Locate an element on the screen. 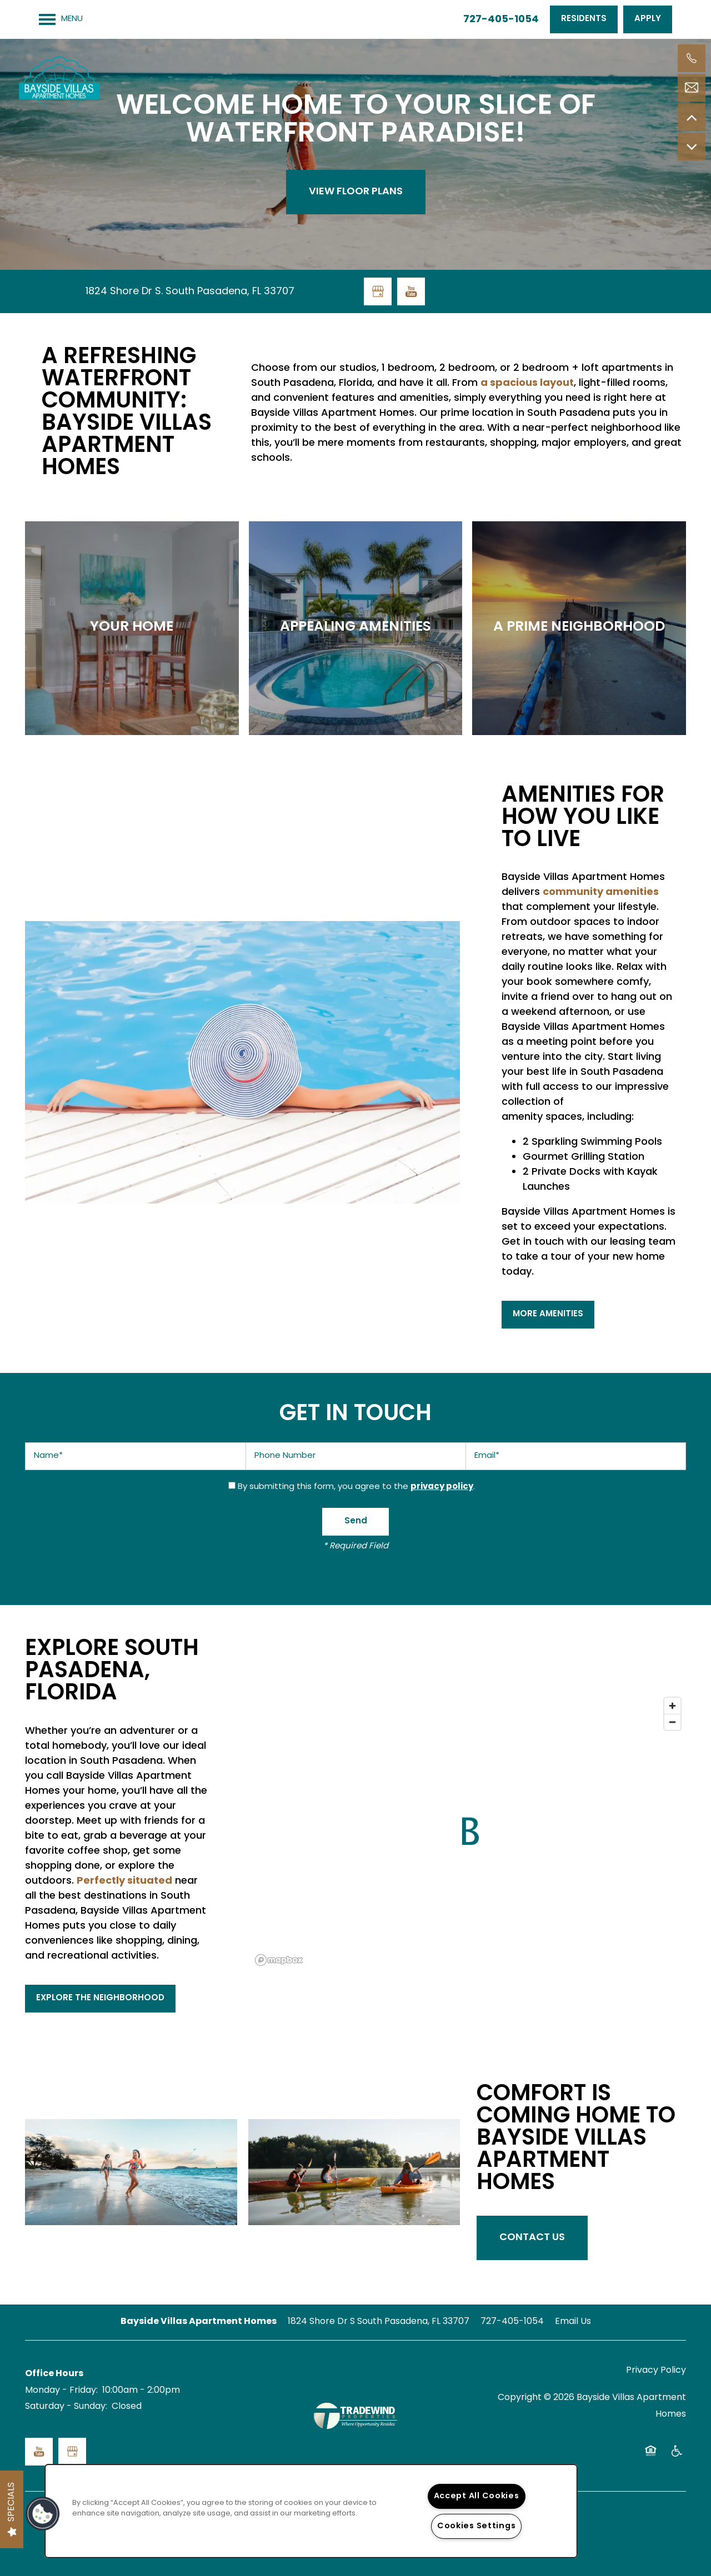 The height and width of the screenshot is (2576, 711). [Email Us] is located at coordinates (691, 88).